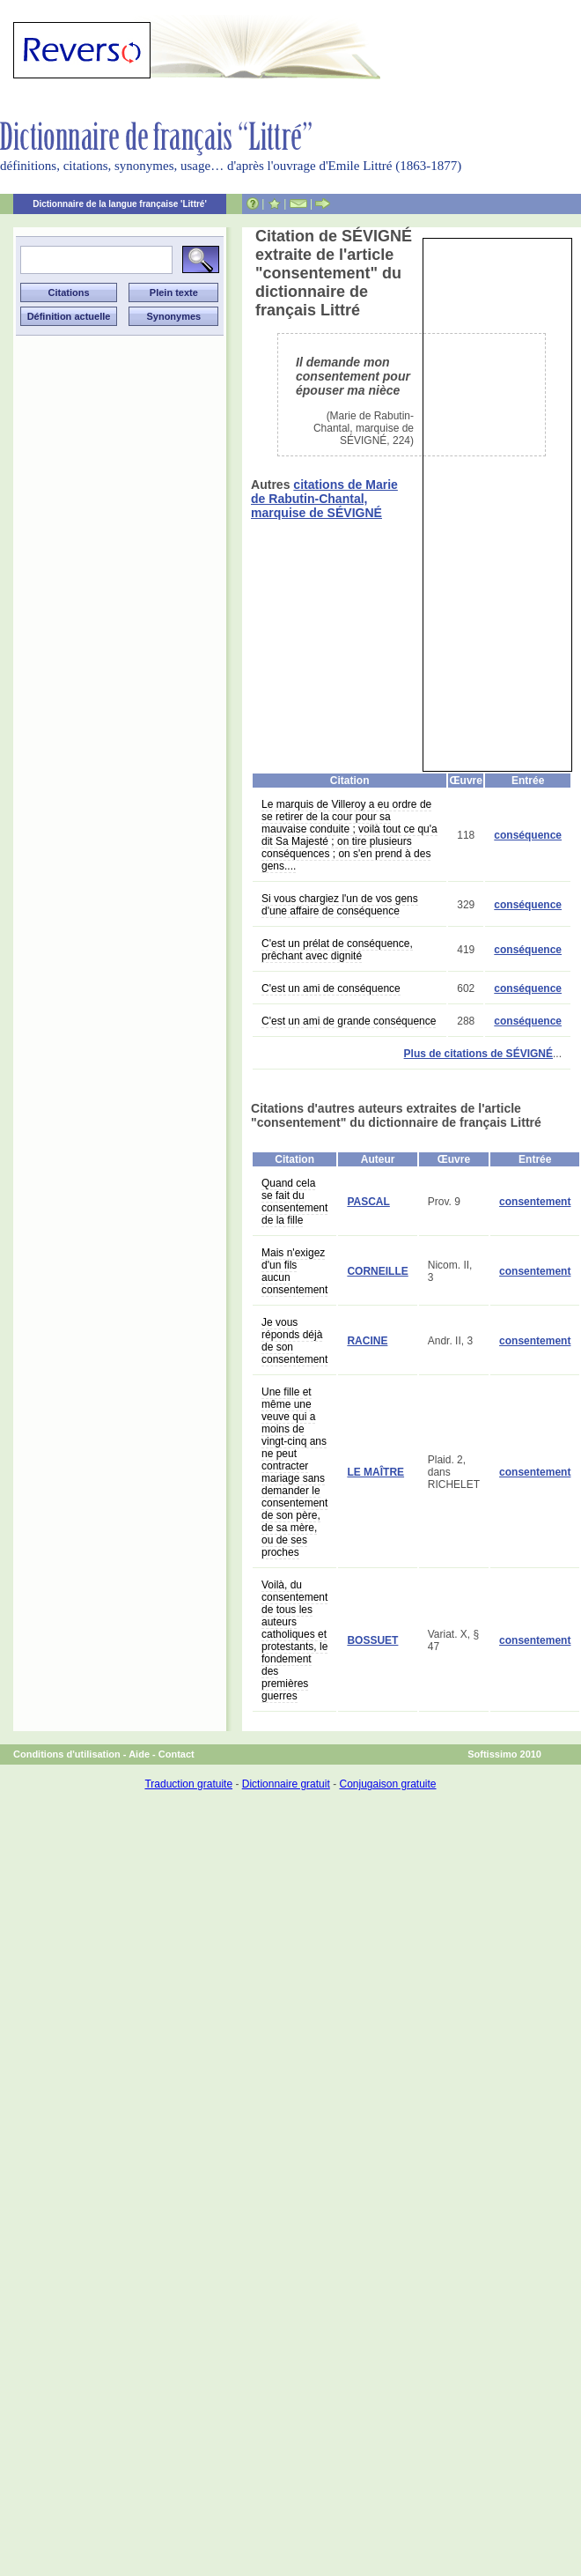 Image resolution: width=581 pixels, height=2576 pixels. Describe the element at coordinates (294, 1201) in the screenshot. I see `Quand cela se fait du consentement de la fille` at that location.